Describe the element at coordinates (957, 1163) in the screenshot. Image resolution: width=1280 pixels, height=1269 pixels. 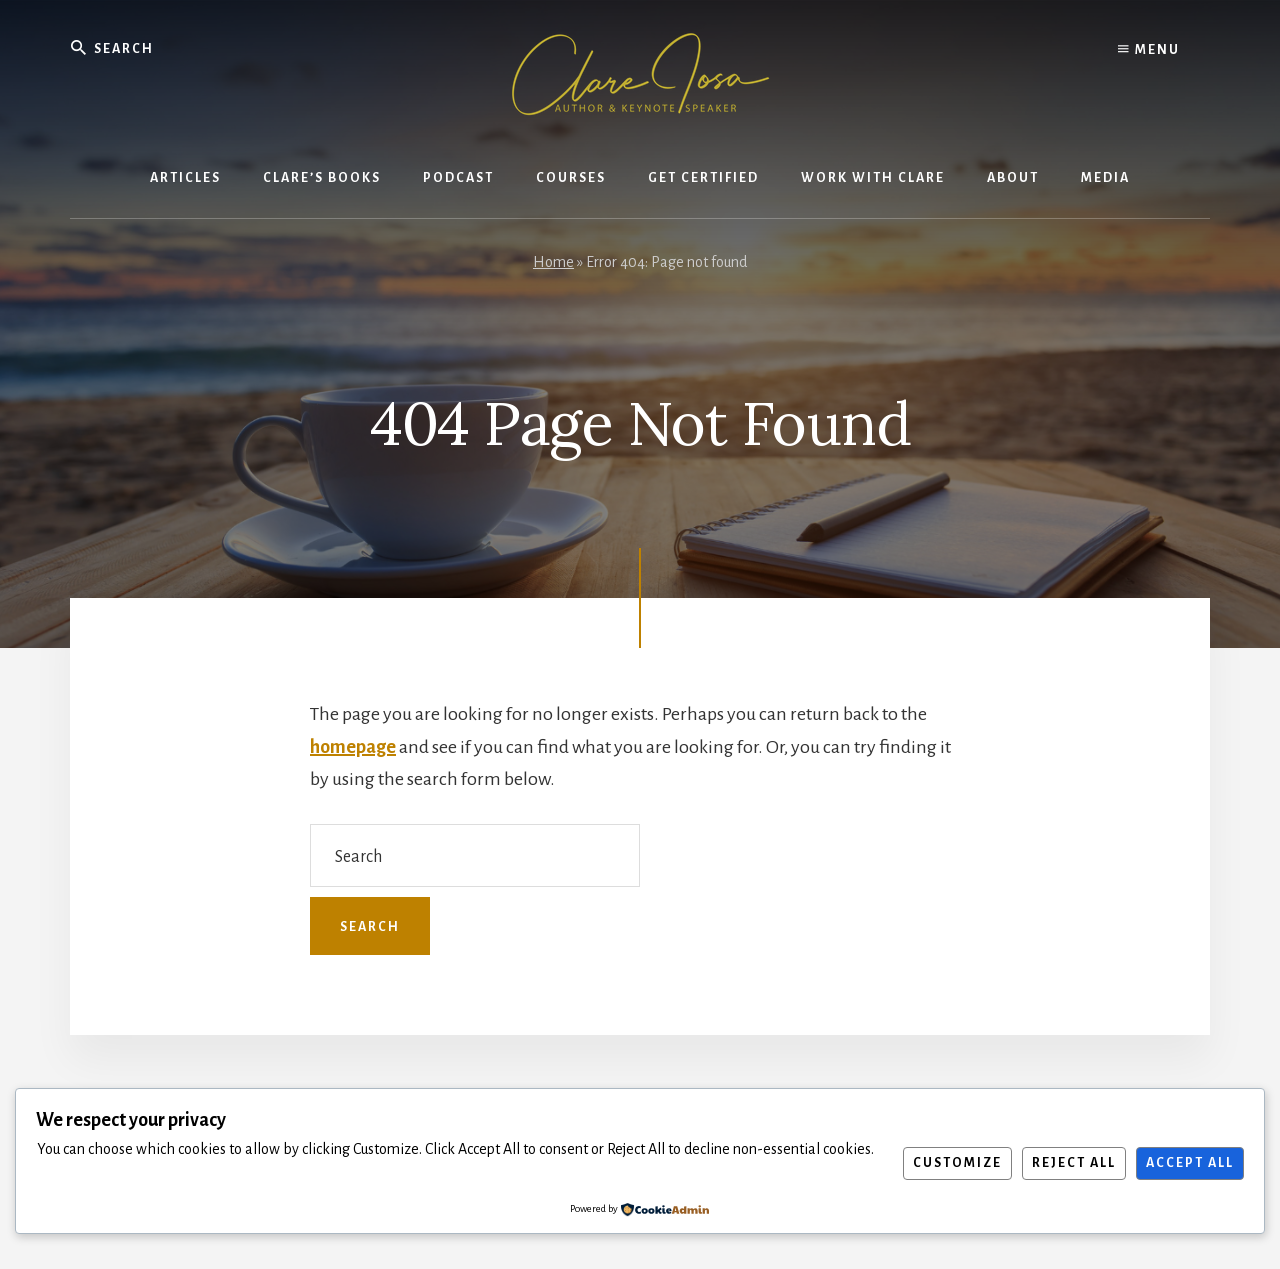
I see `Customize` at that location.